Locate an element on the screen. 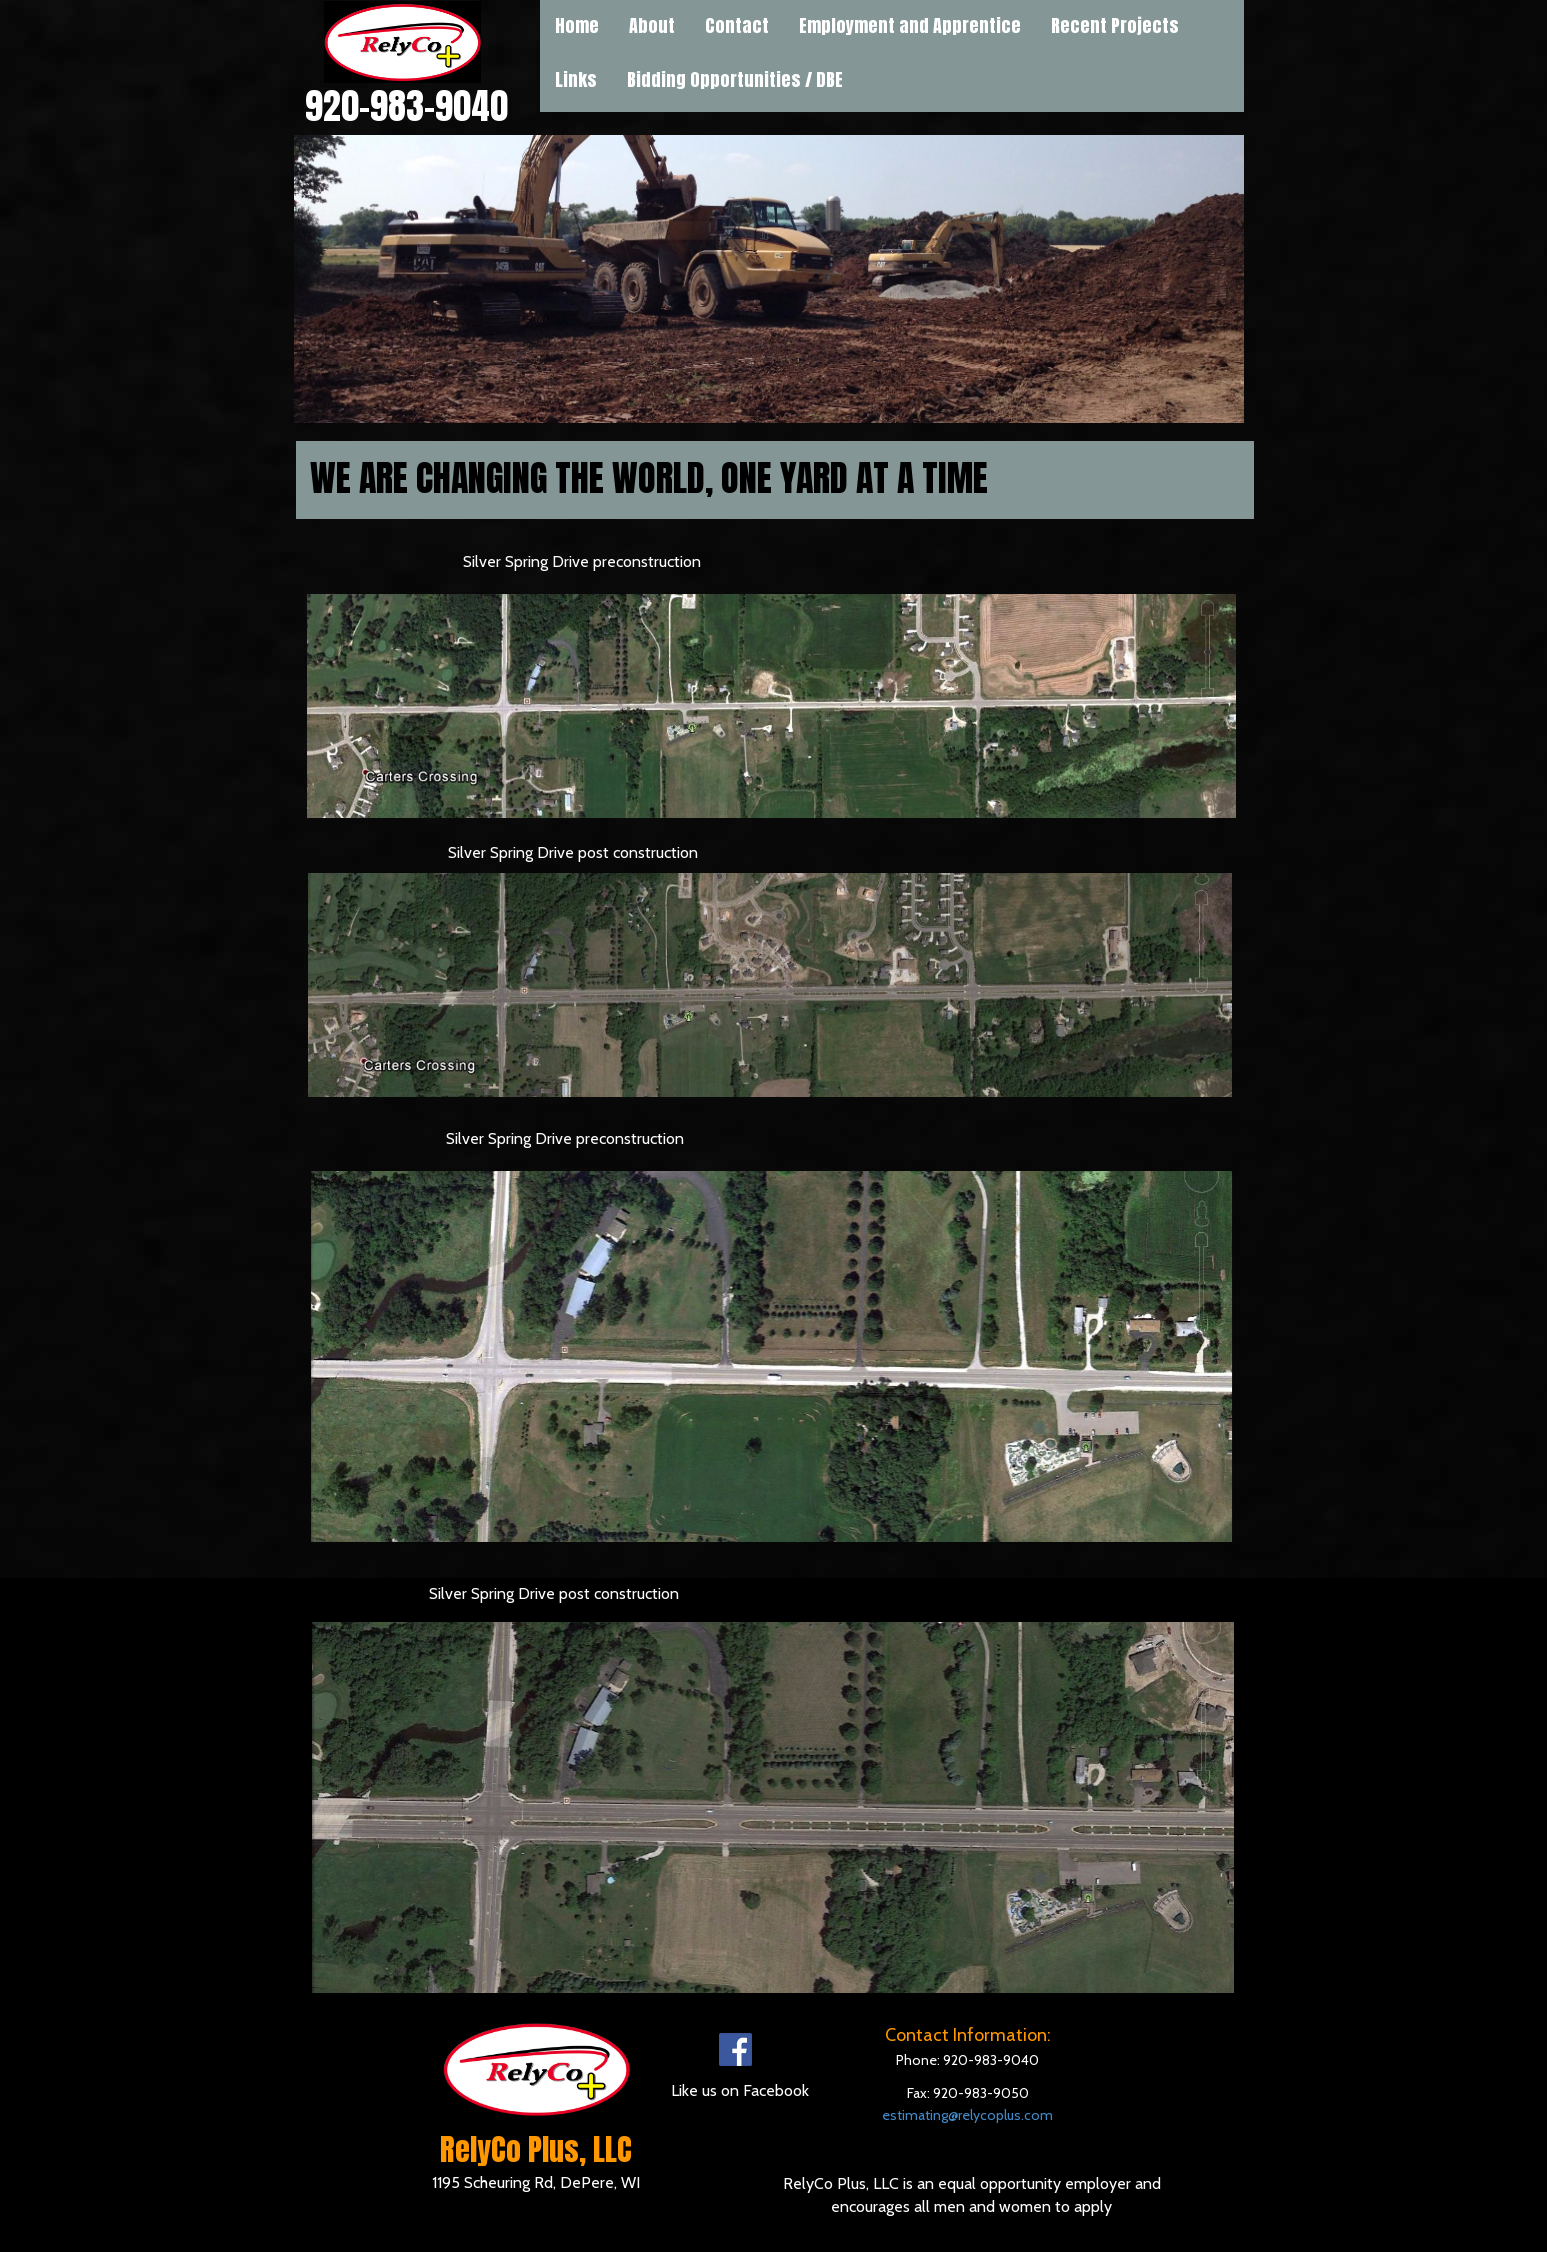 The width and height of the screenshot is (1547, 2252). Recent Projects is located at coordinates (1115, 26).